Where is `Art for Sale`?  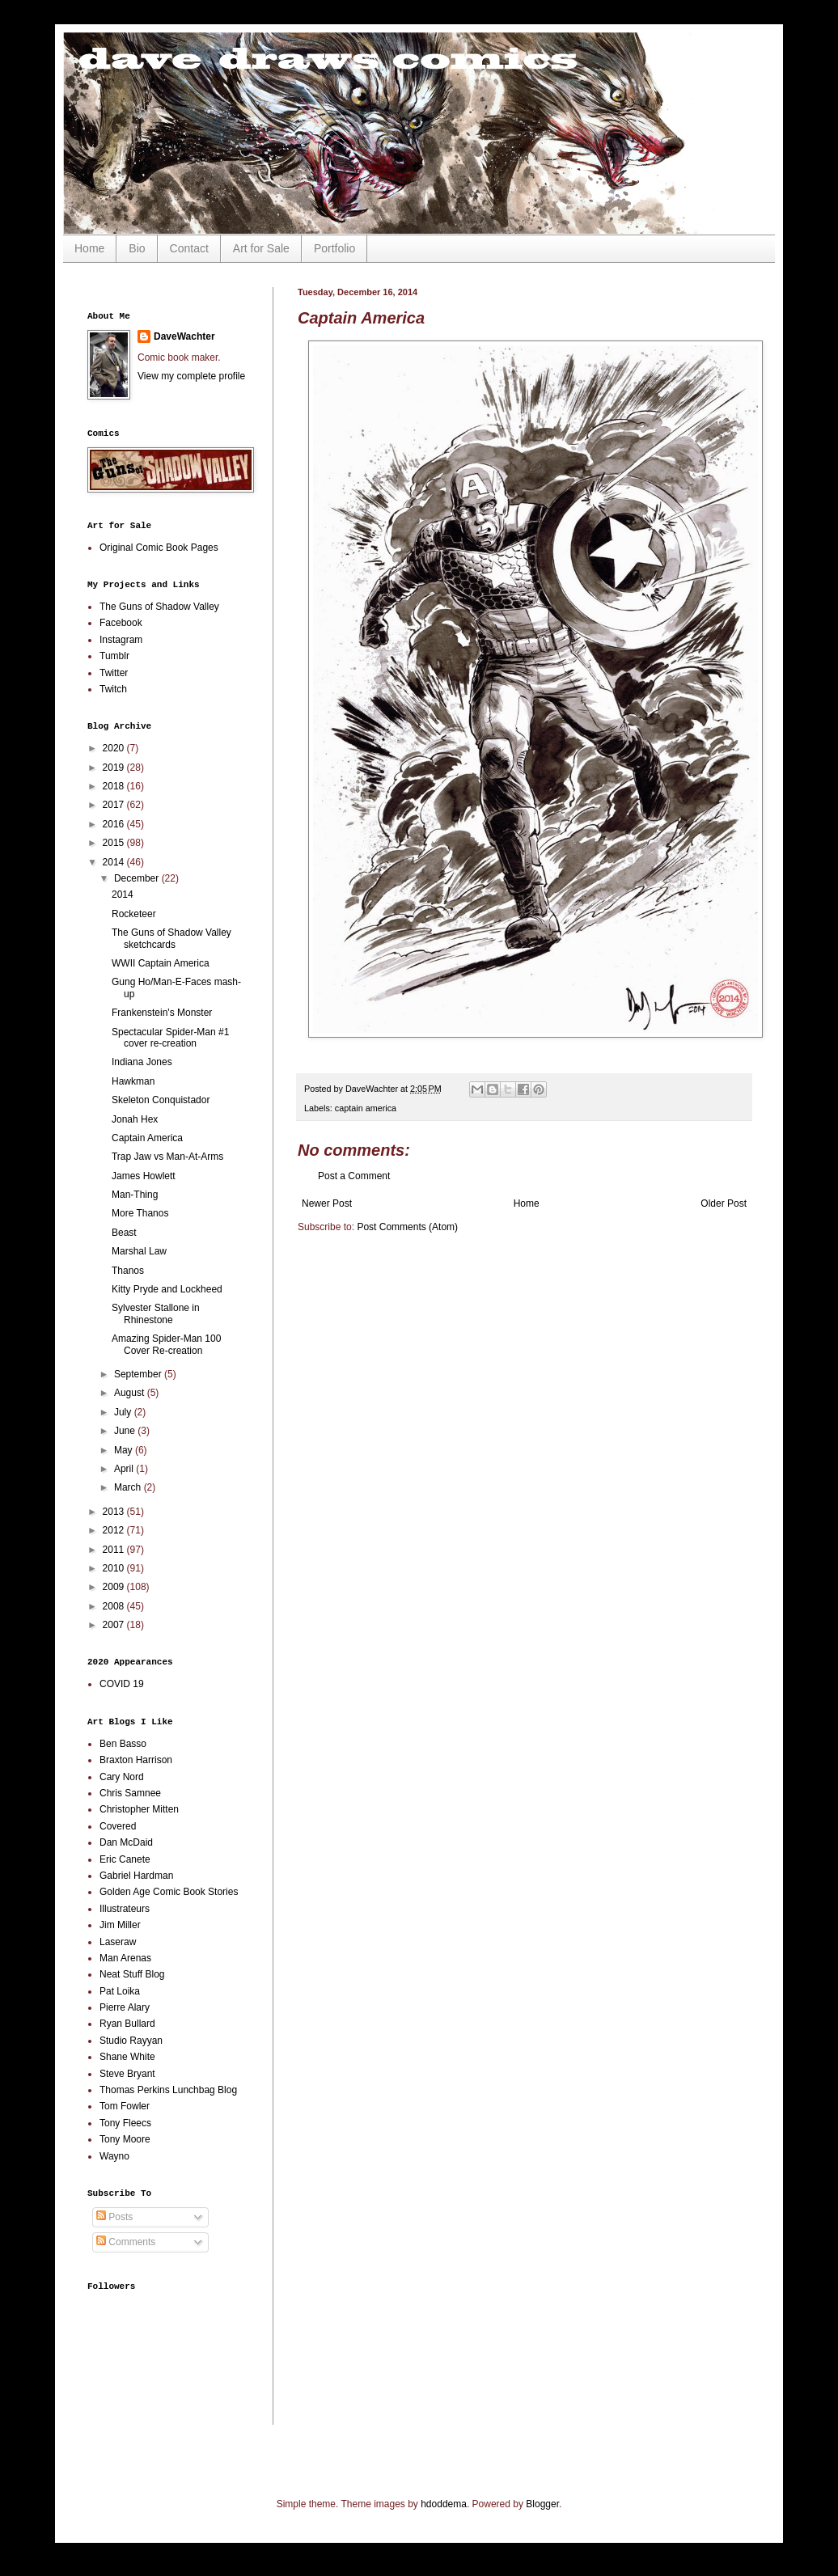
Art for Sale is located at coordinates (261, 248).